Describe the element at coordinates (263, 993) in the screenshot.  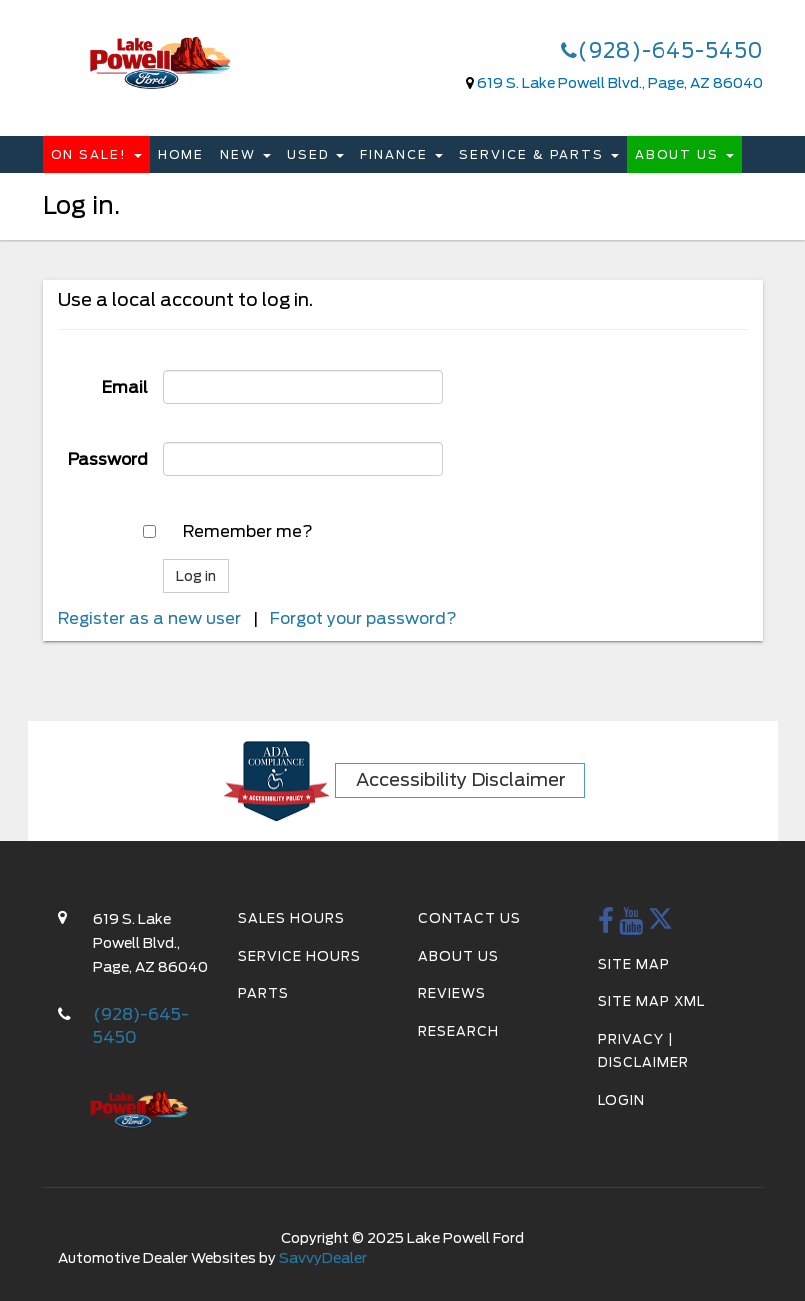
I see `Parts` at that location.